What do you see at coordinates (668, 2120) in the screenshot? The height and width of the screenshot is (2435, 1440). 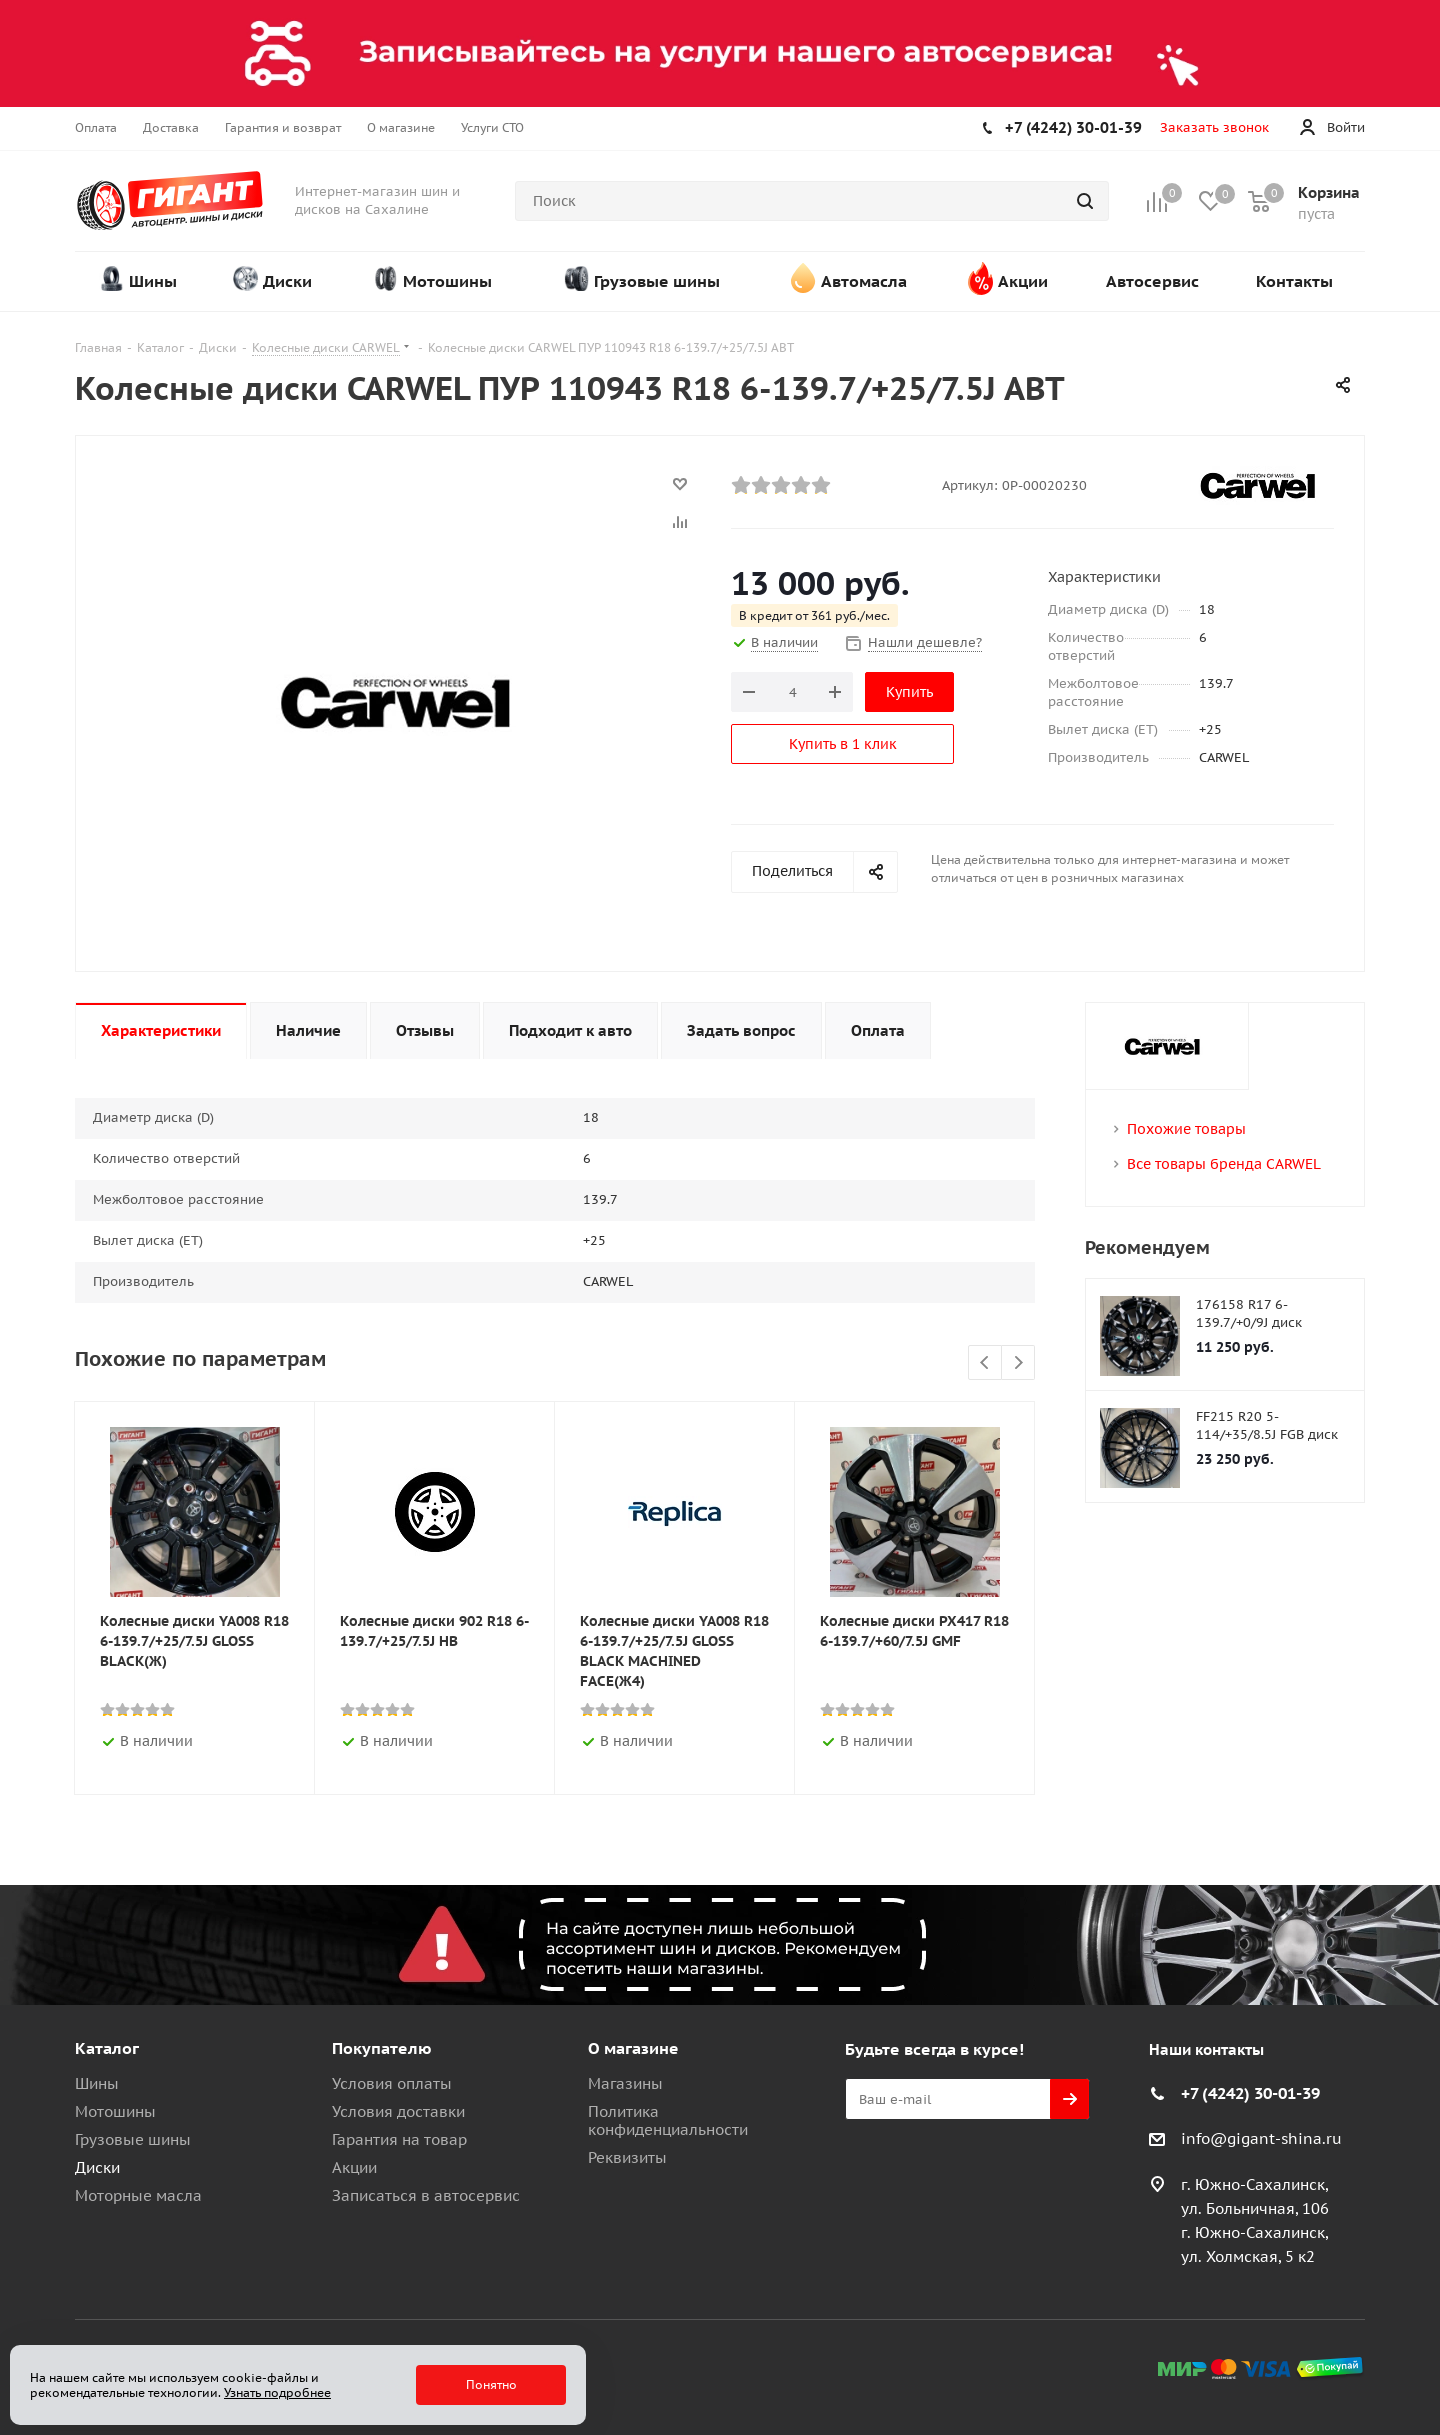 I see `Политика конфиденциальности` at bounding box center [668, 2120].